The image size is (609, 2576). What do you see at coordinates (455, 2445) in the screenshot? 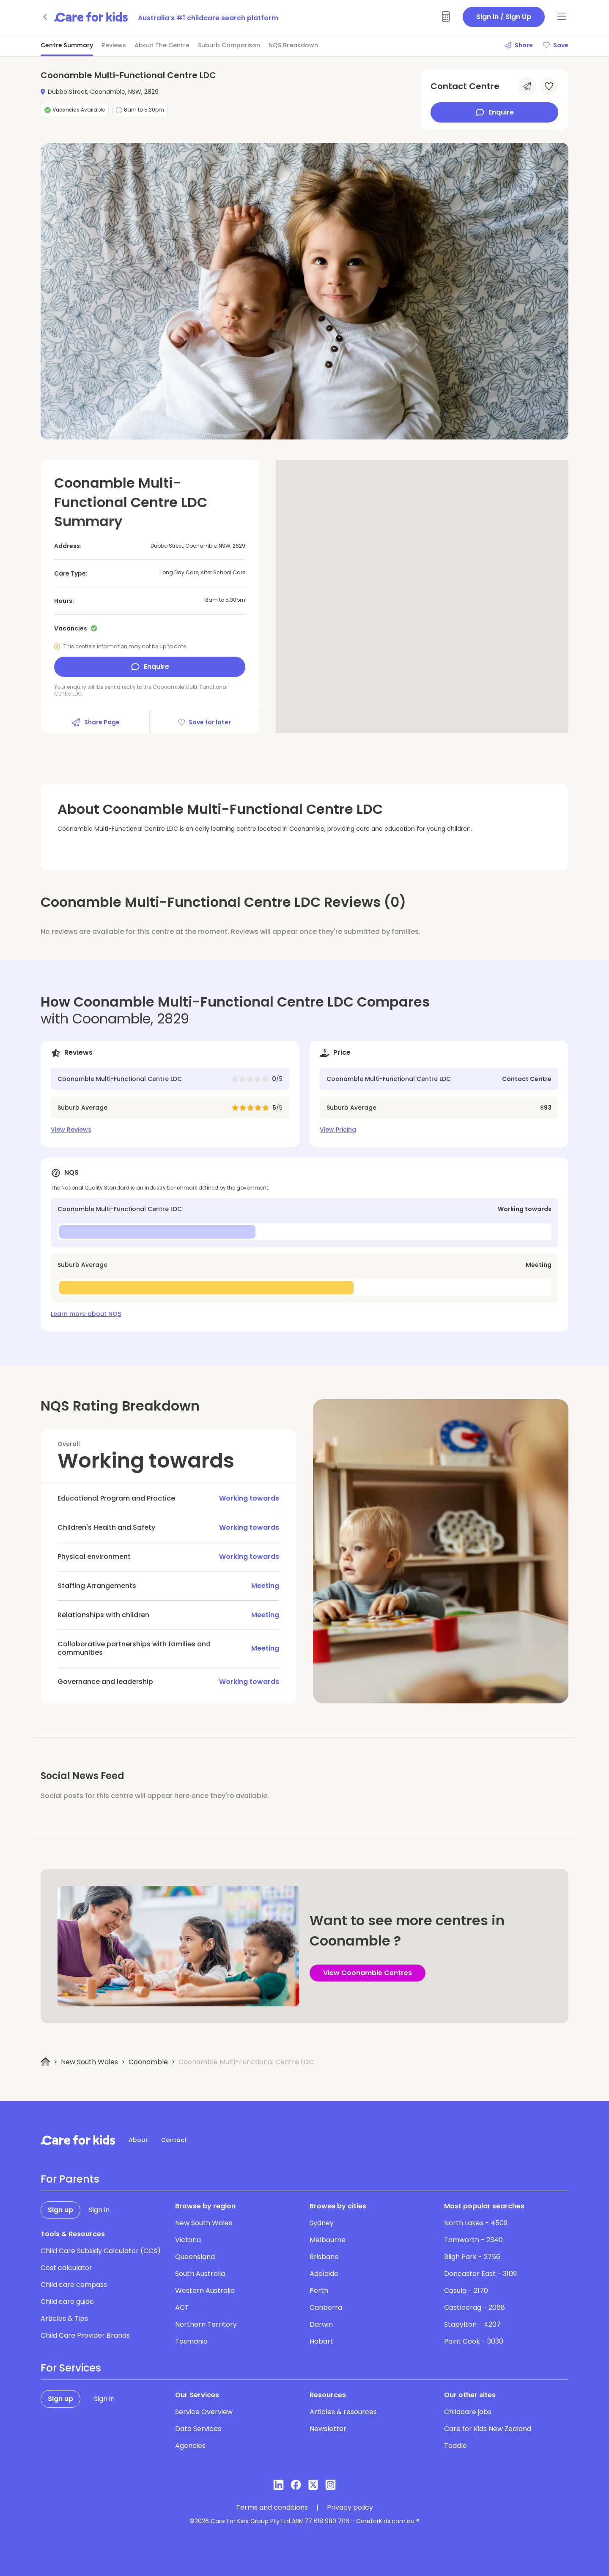
I see `Toddle` at bounding box center [455, 2445].